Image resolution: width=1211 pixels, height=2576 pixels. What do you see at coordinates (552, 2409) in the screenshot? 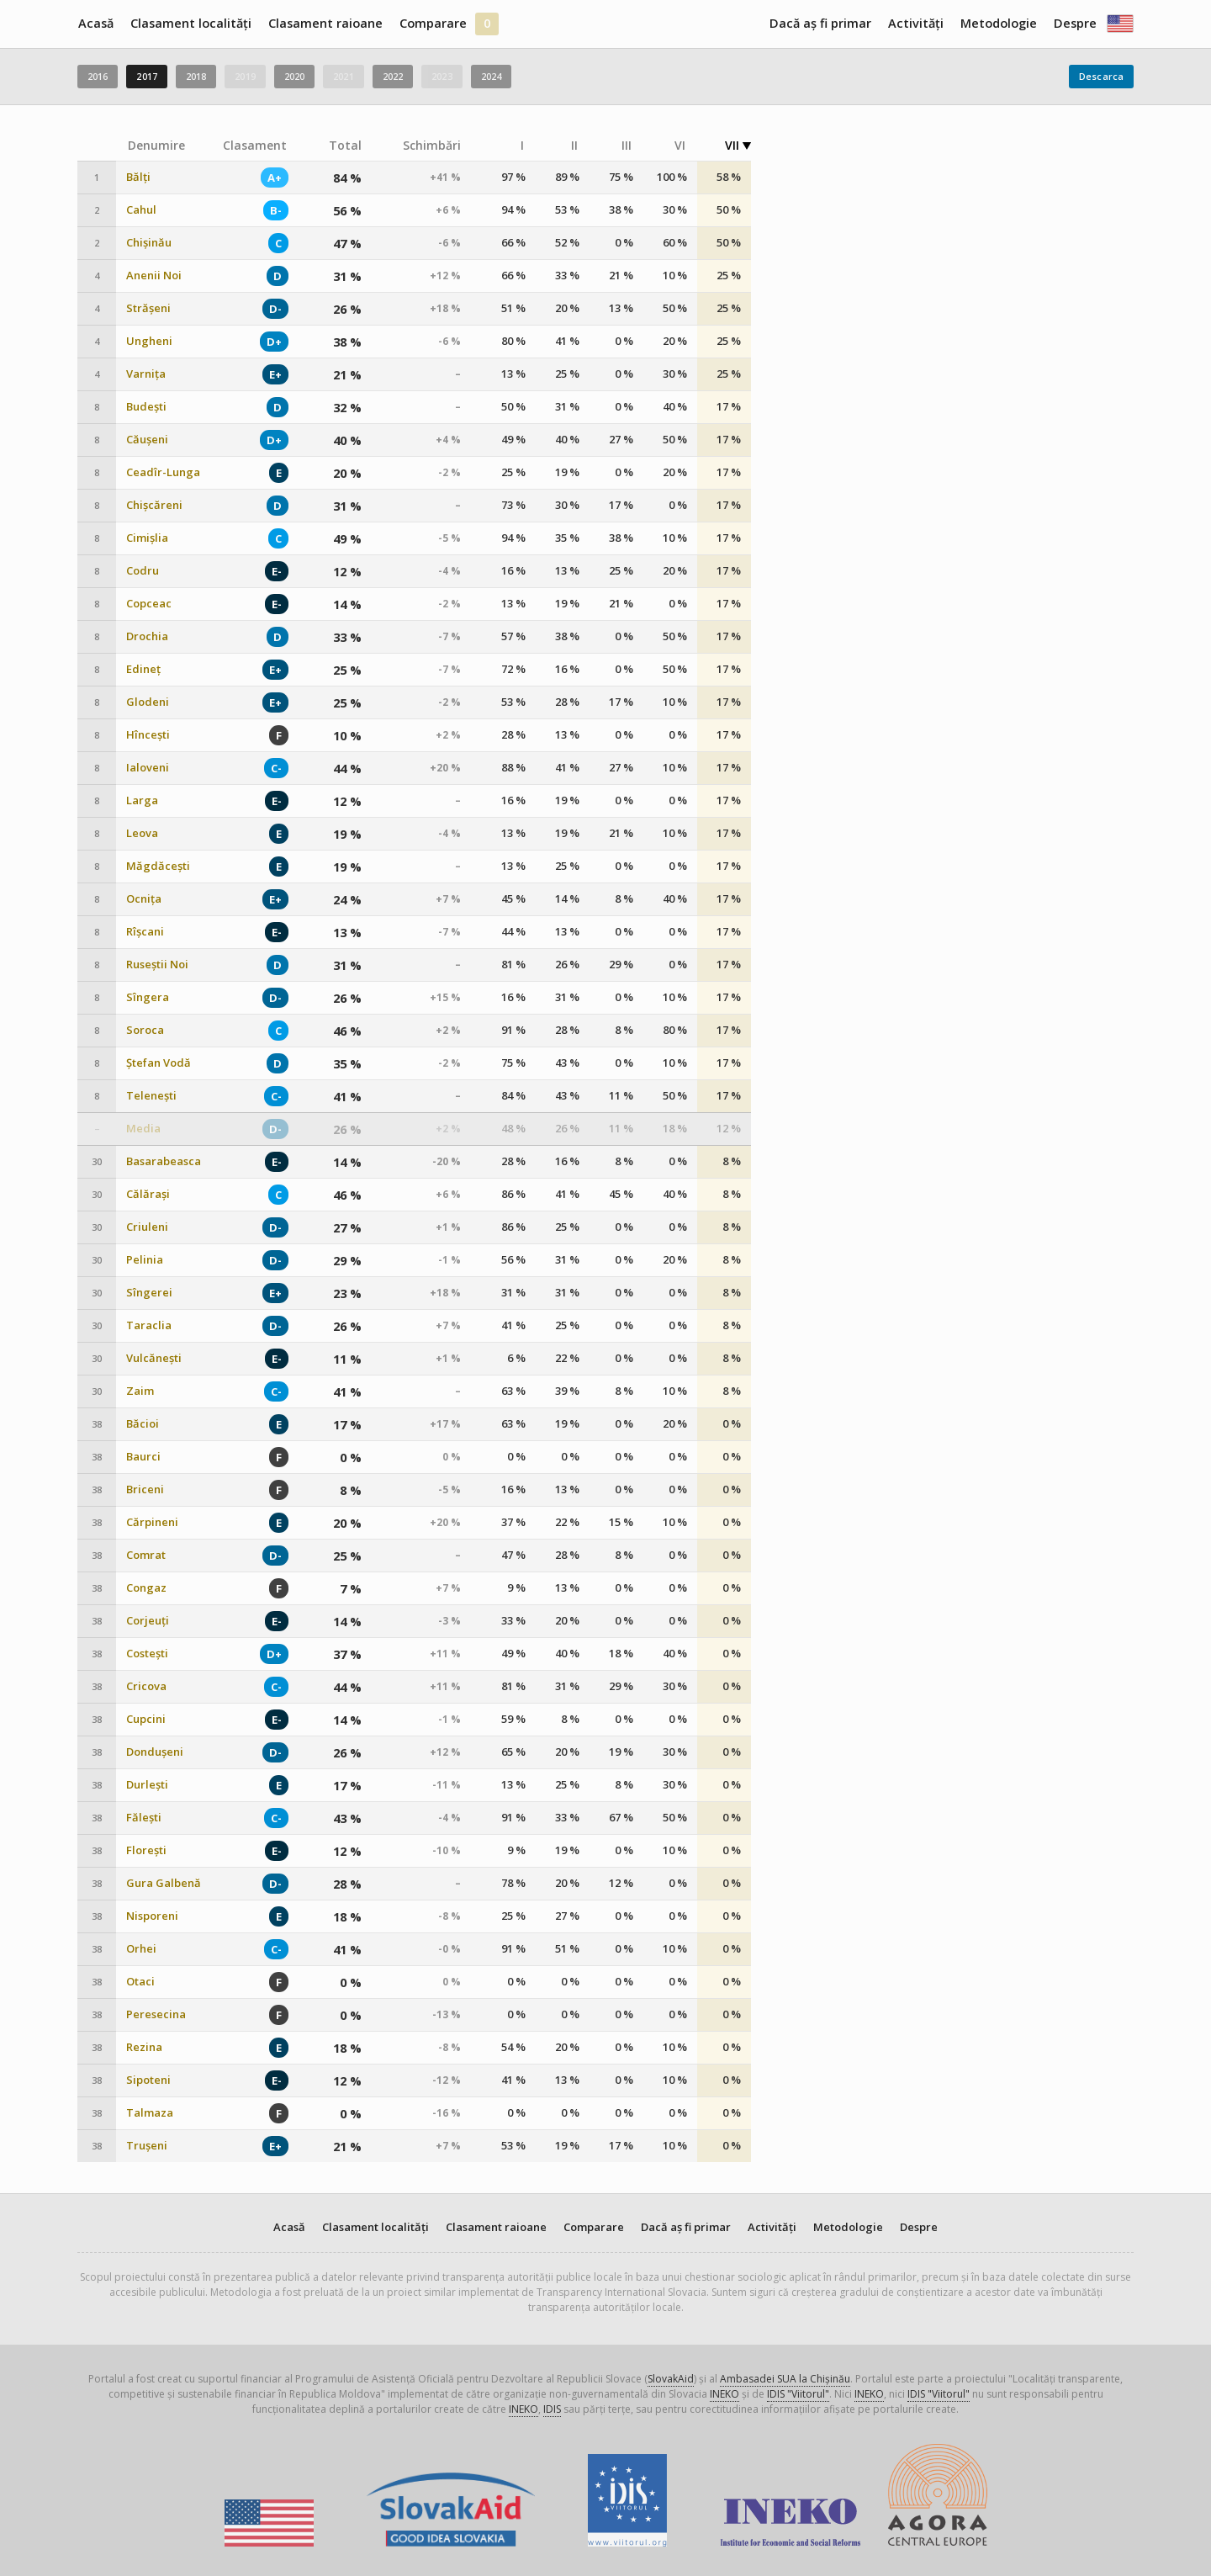
I see `IDIS` at bounding box center [552, 2409].